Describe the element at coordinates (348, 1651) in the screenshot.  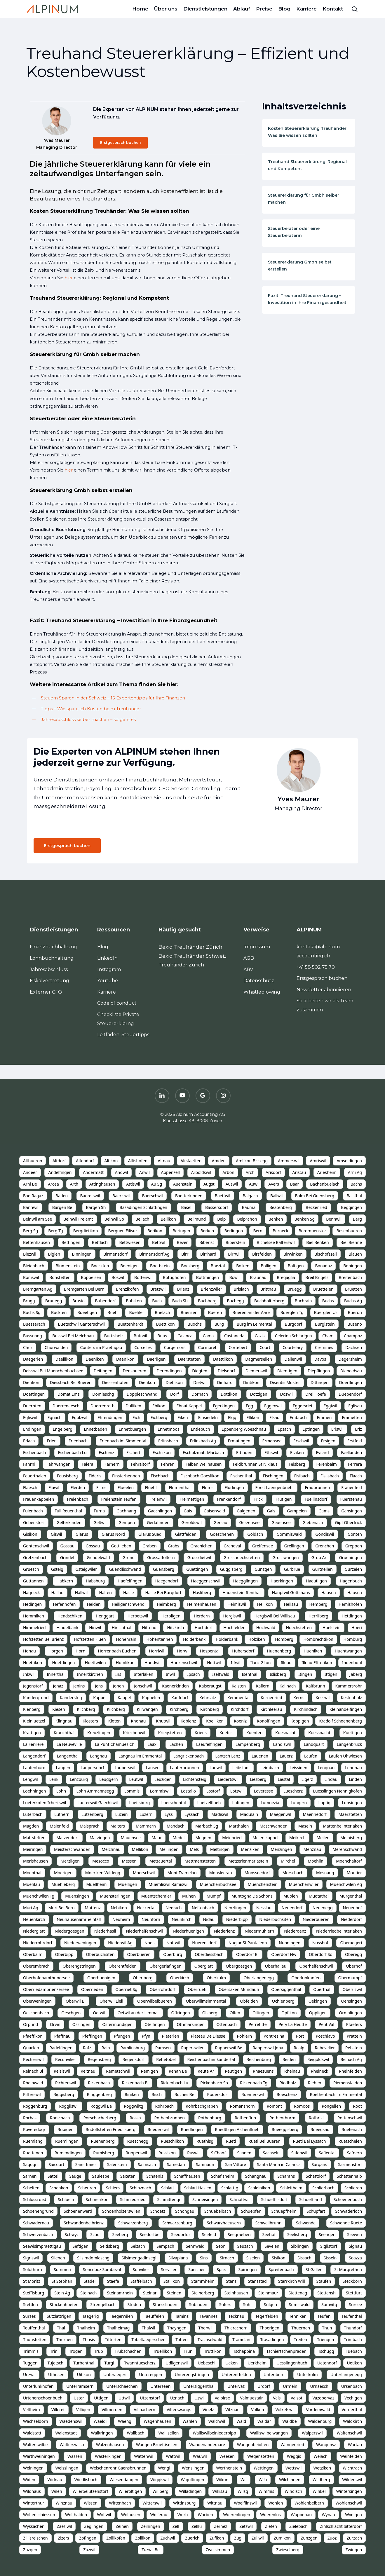
I see `Huentwangen [listitem]` at that location.